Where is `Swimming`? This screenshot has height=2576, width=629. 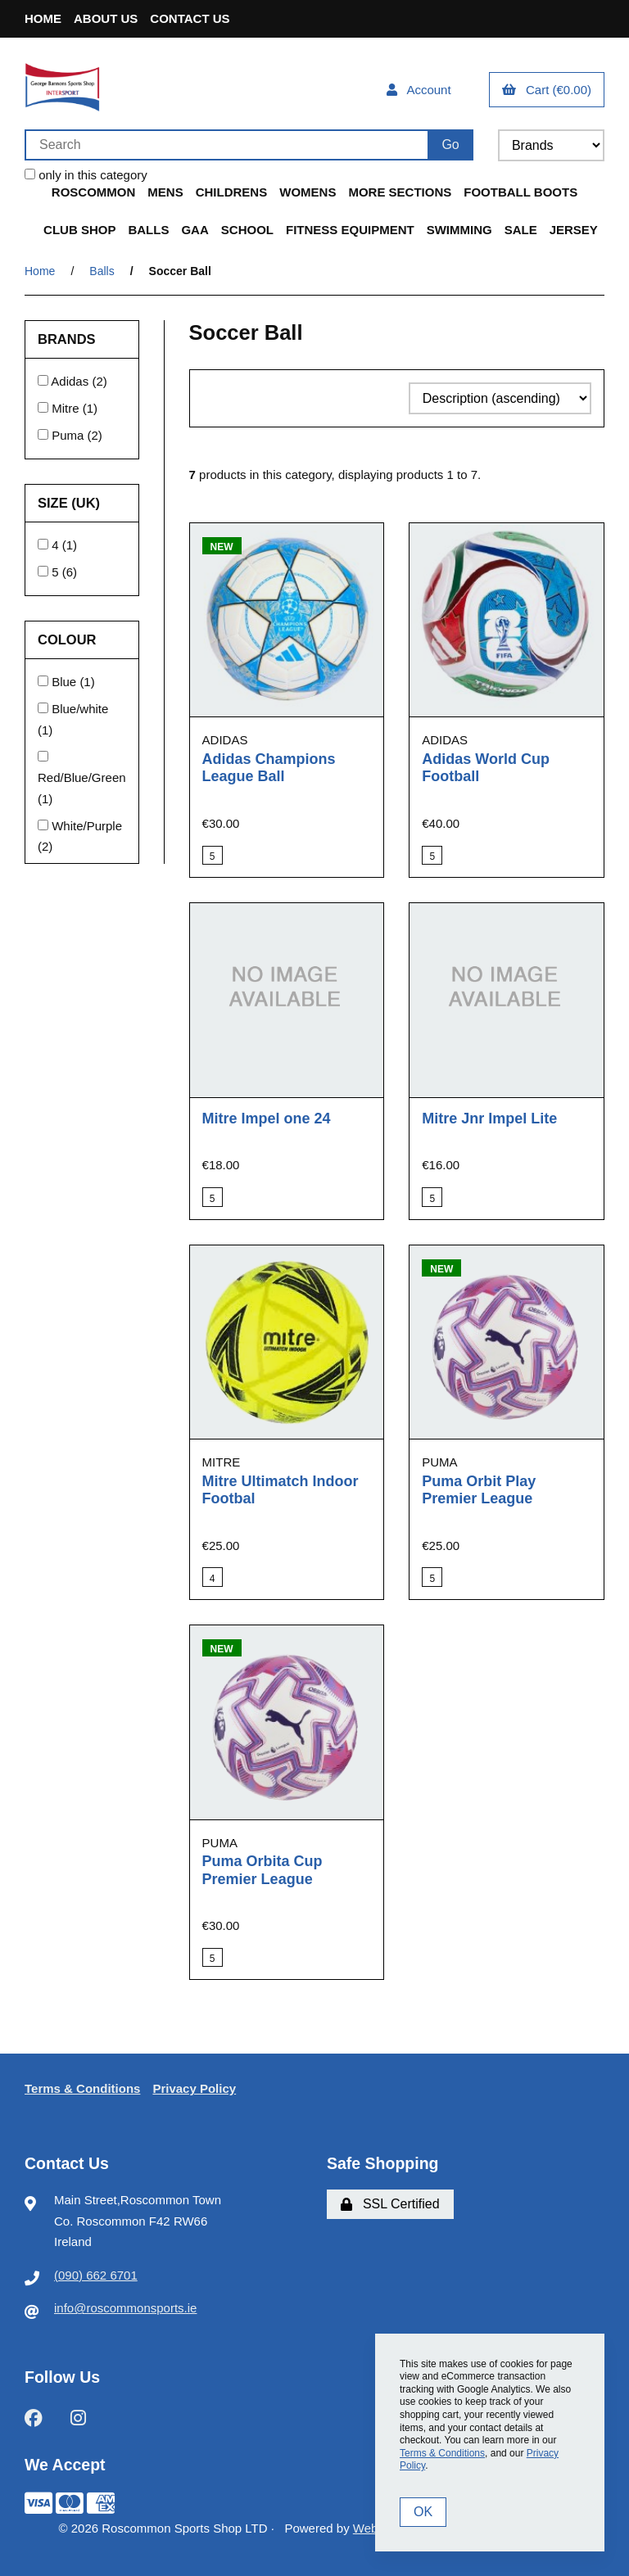 Swimming is located at coordinates (459, 230).